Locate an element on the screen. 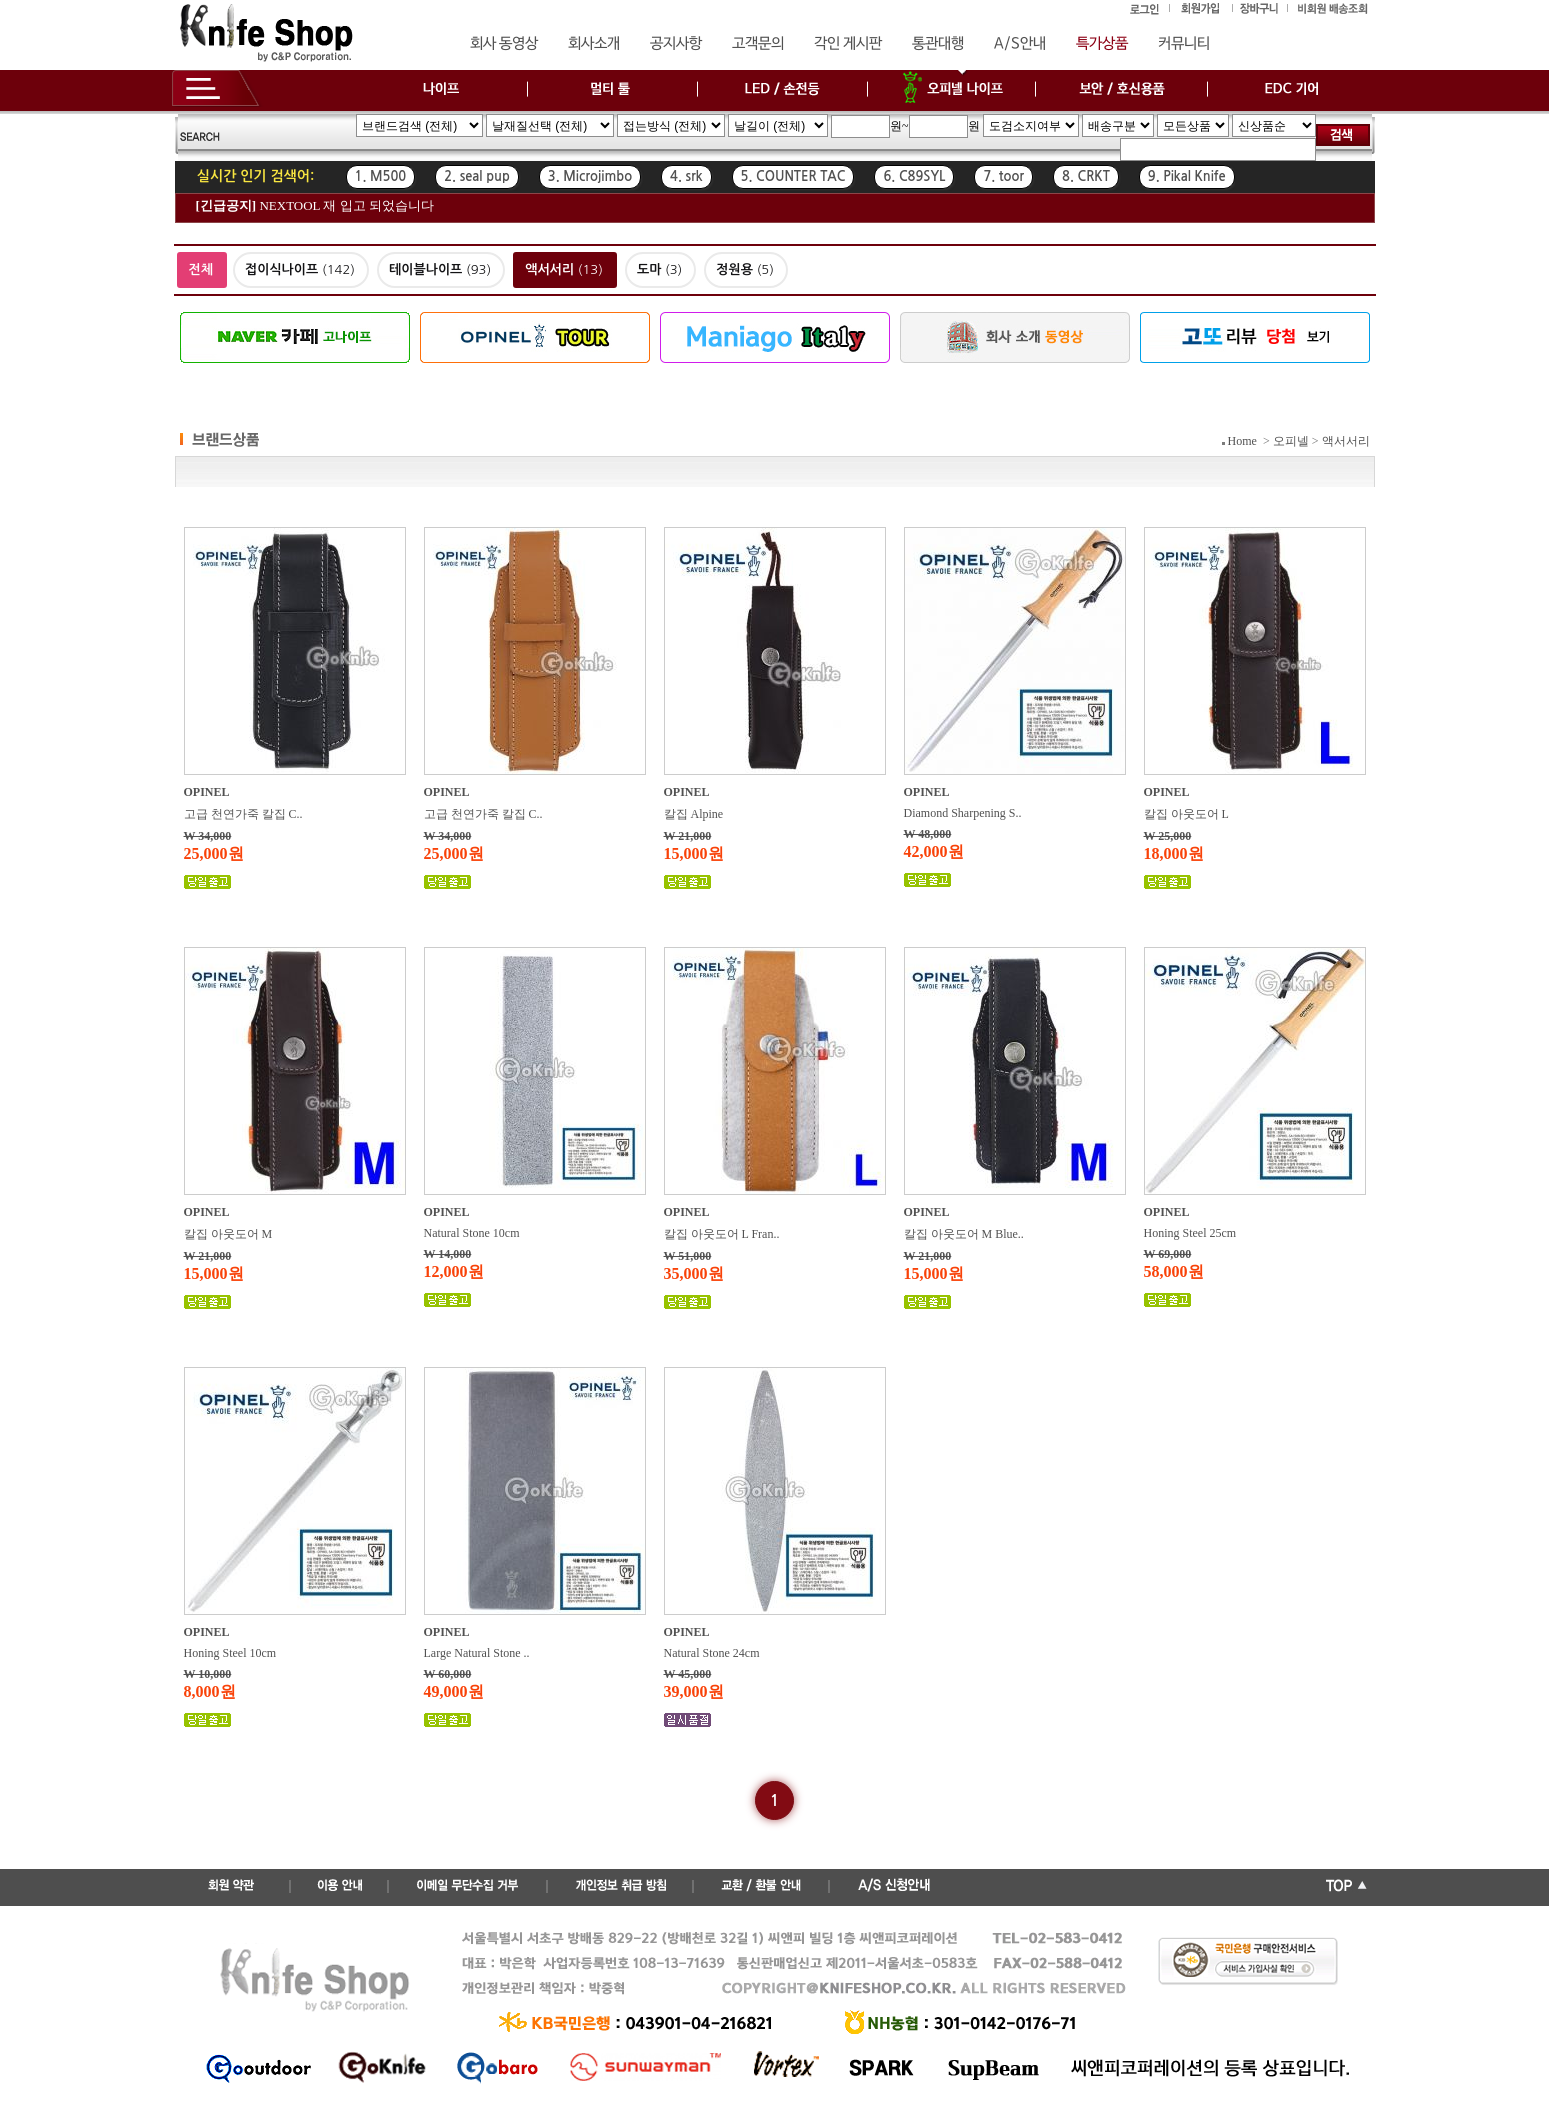 Image resolution: width=1549 pixels, height=2116 pixels. 칼집 아웃도어 M Blue.. is located at coordinates (964, 1234).